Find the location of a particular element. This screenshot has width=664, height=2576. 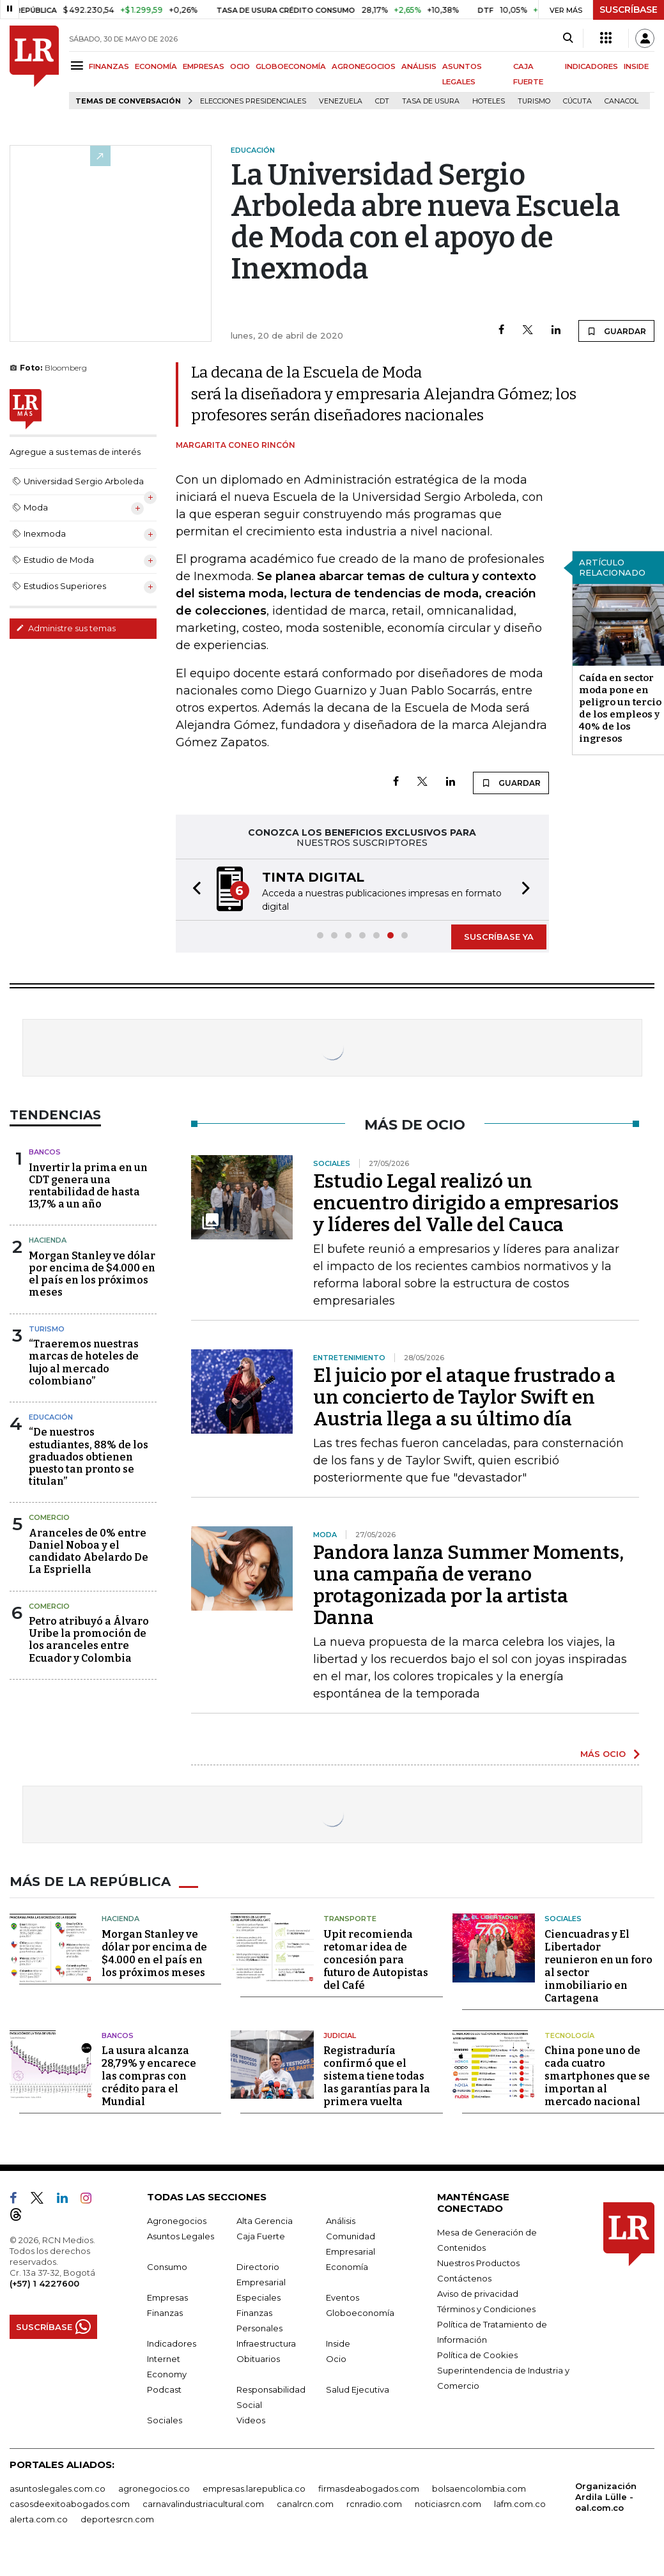

Podcast is located at coordinates (164, 2389).